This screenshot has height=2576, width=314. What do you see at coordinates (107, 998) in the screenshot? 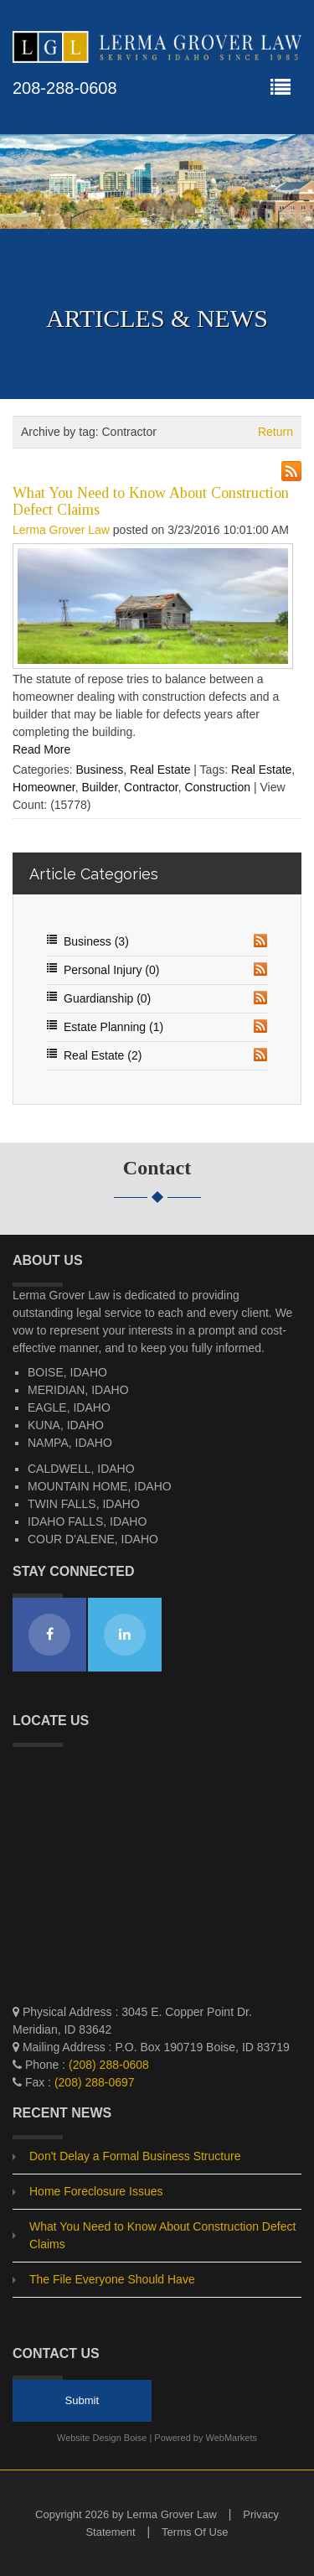
I see `Guardianship` at bounding box center [107, 998].